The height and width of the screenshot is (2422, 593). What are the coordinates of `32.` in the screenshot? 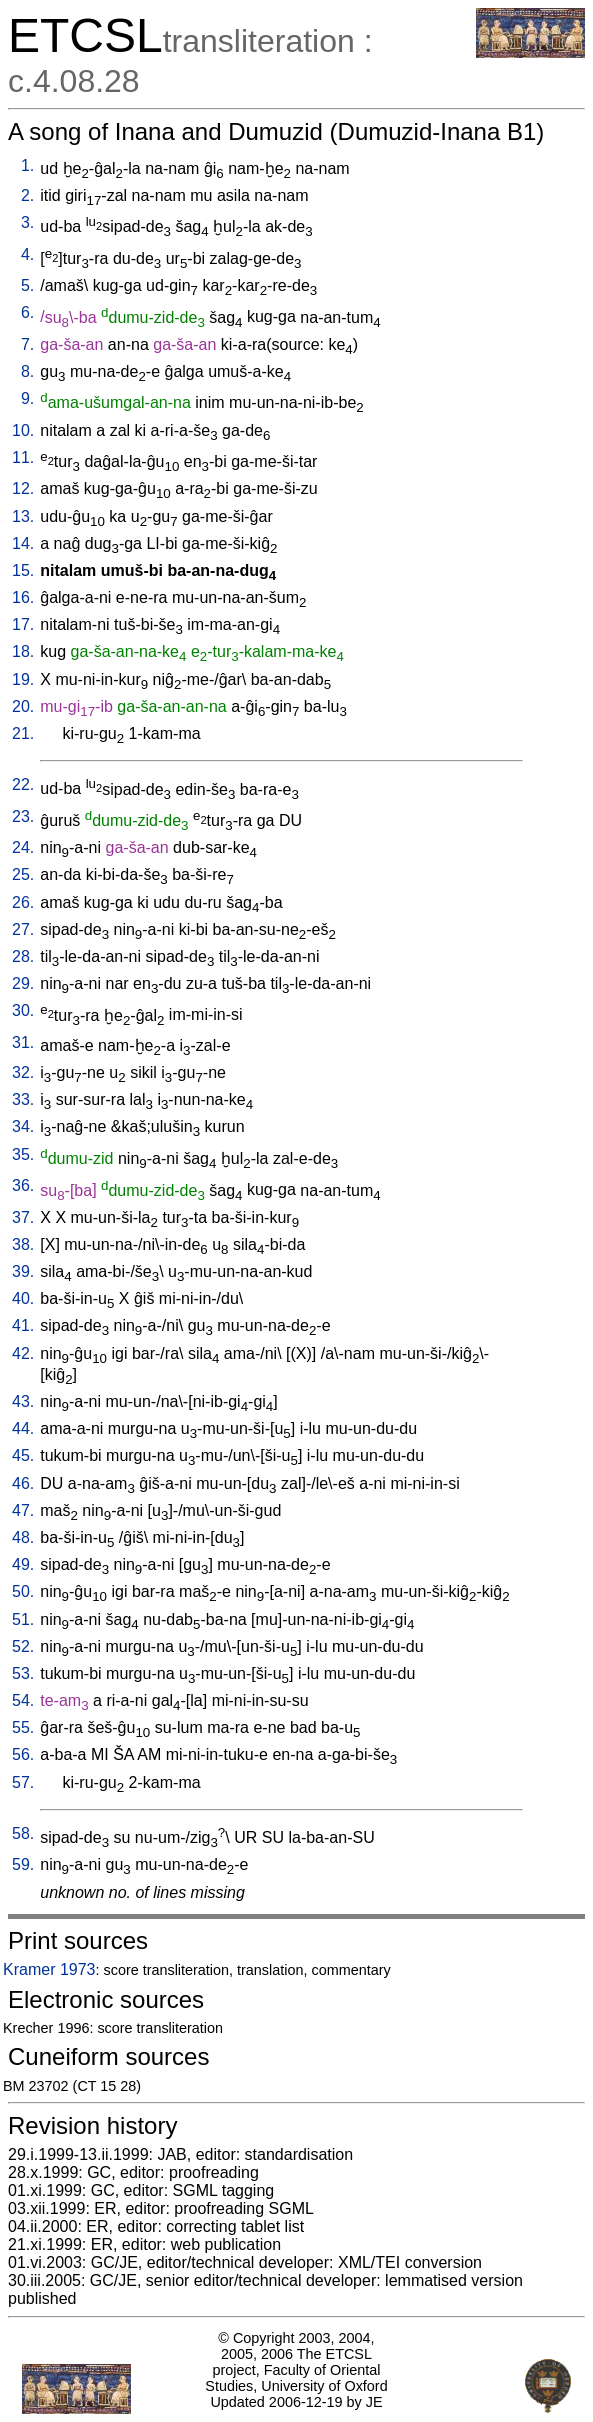 It's located at (23, 1072).